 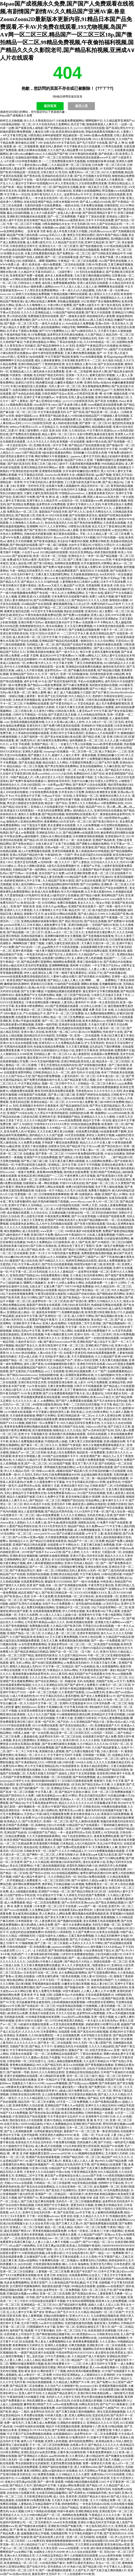 What do you see at coordinates (52, 2562) in the screenshot?
I see `91在线亚洲国产麻豆` at bounding box center [52, 2562].